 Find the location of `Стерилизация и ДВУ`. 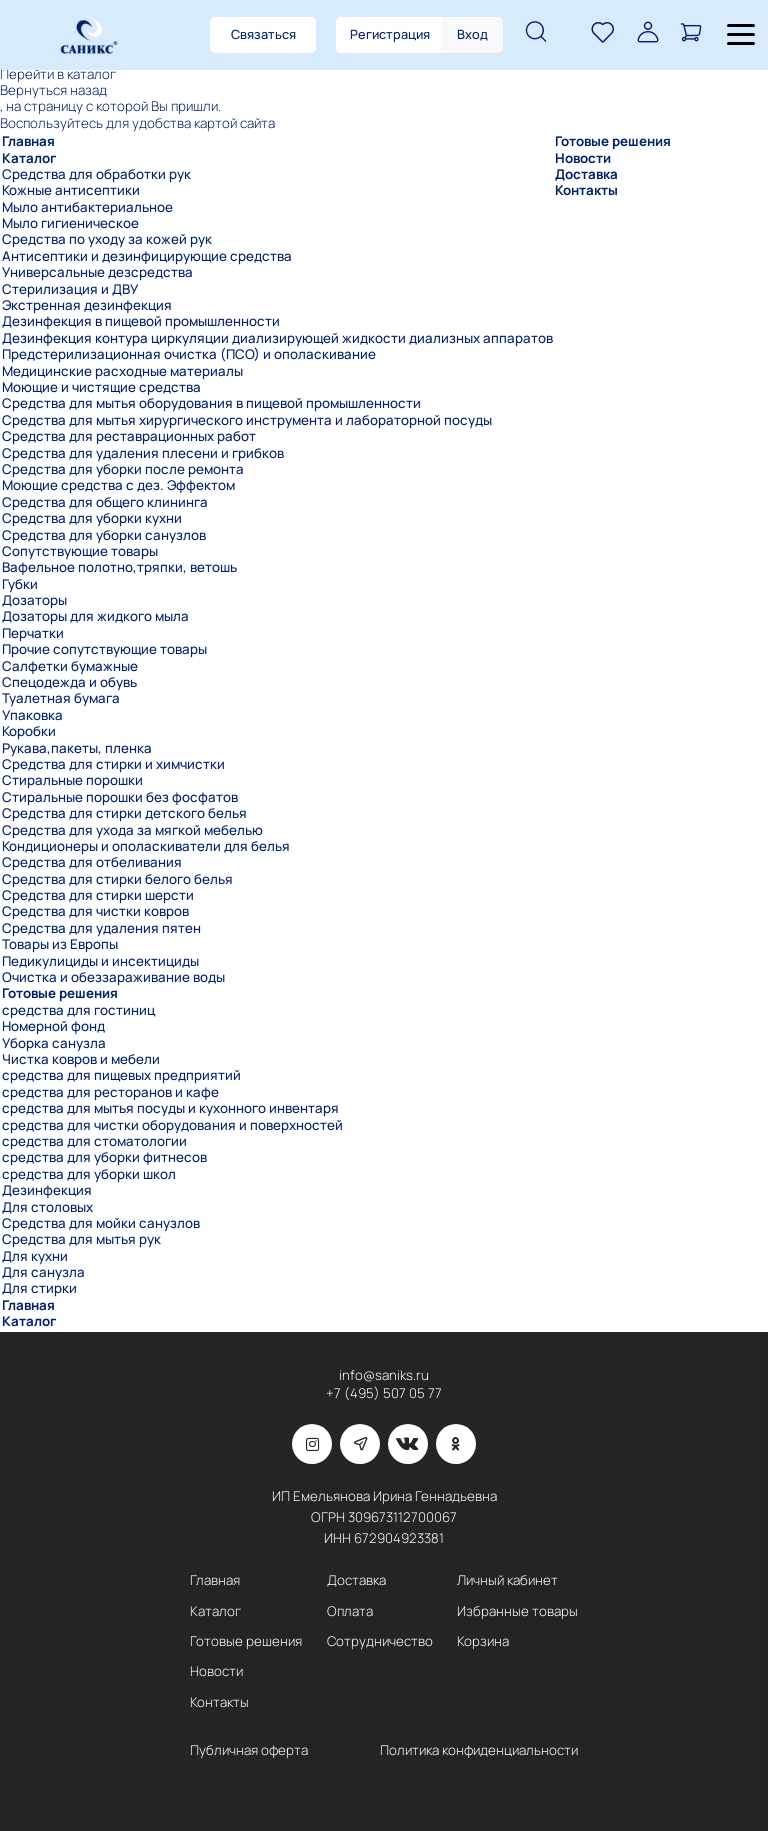

Стерилизация и ДВУ is located at coordinates (70, 289).